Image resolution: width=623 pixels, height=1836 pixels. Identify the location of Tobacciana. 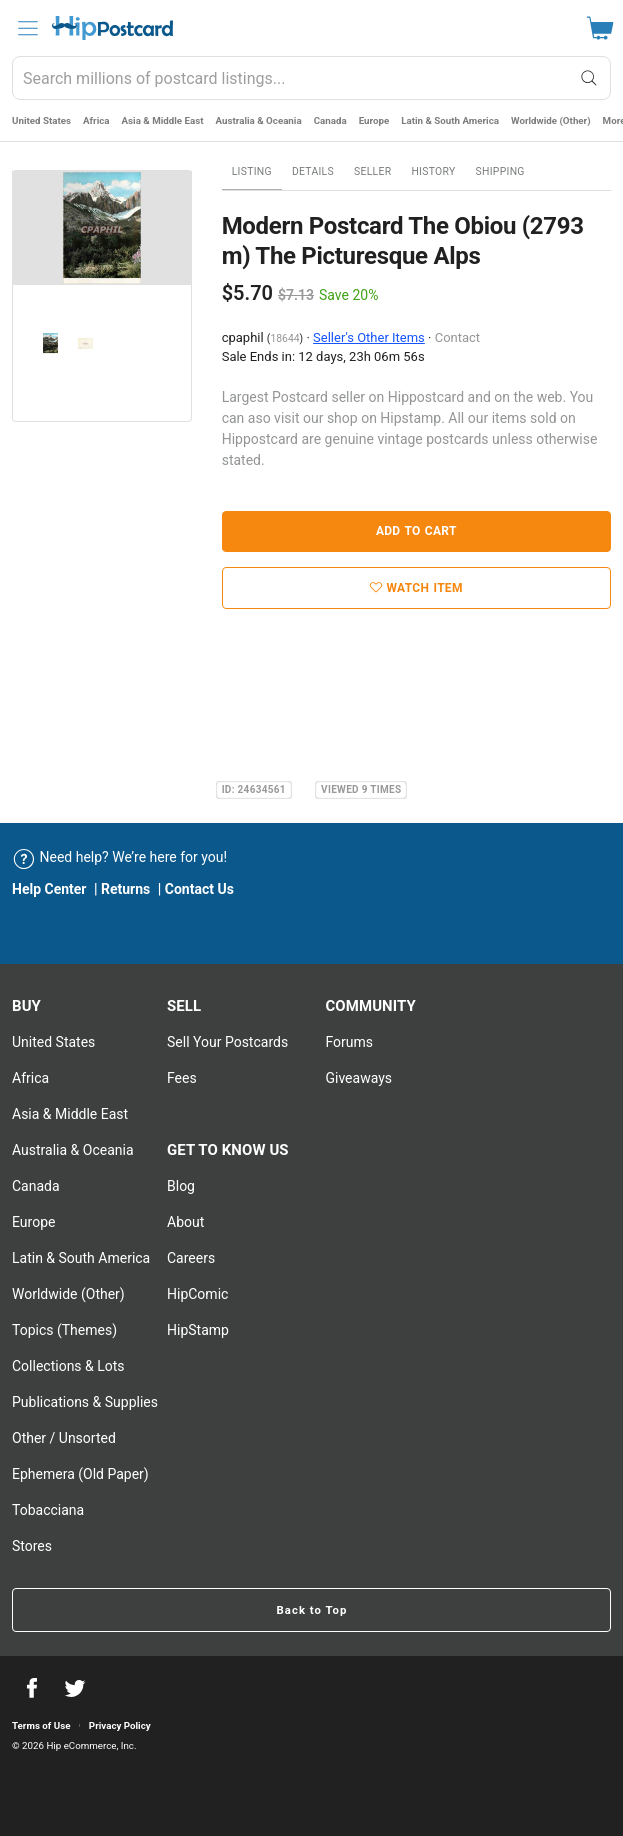
(48, 1510).